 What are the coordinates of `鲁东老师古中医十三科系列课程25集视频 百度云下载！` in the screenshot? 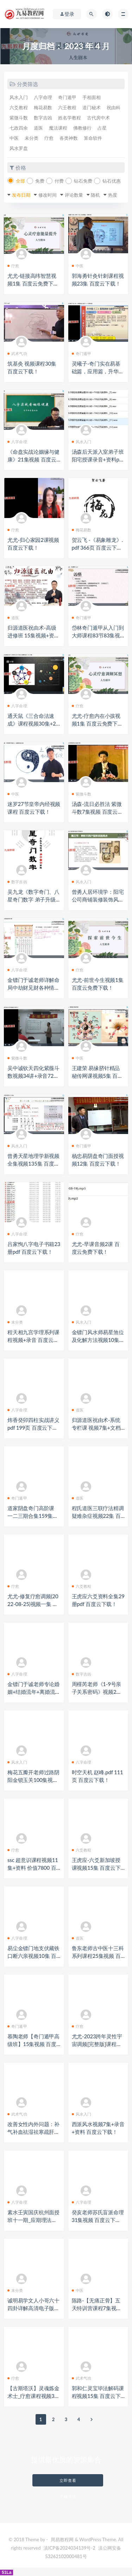 It's located at (98, 1956).